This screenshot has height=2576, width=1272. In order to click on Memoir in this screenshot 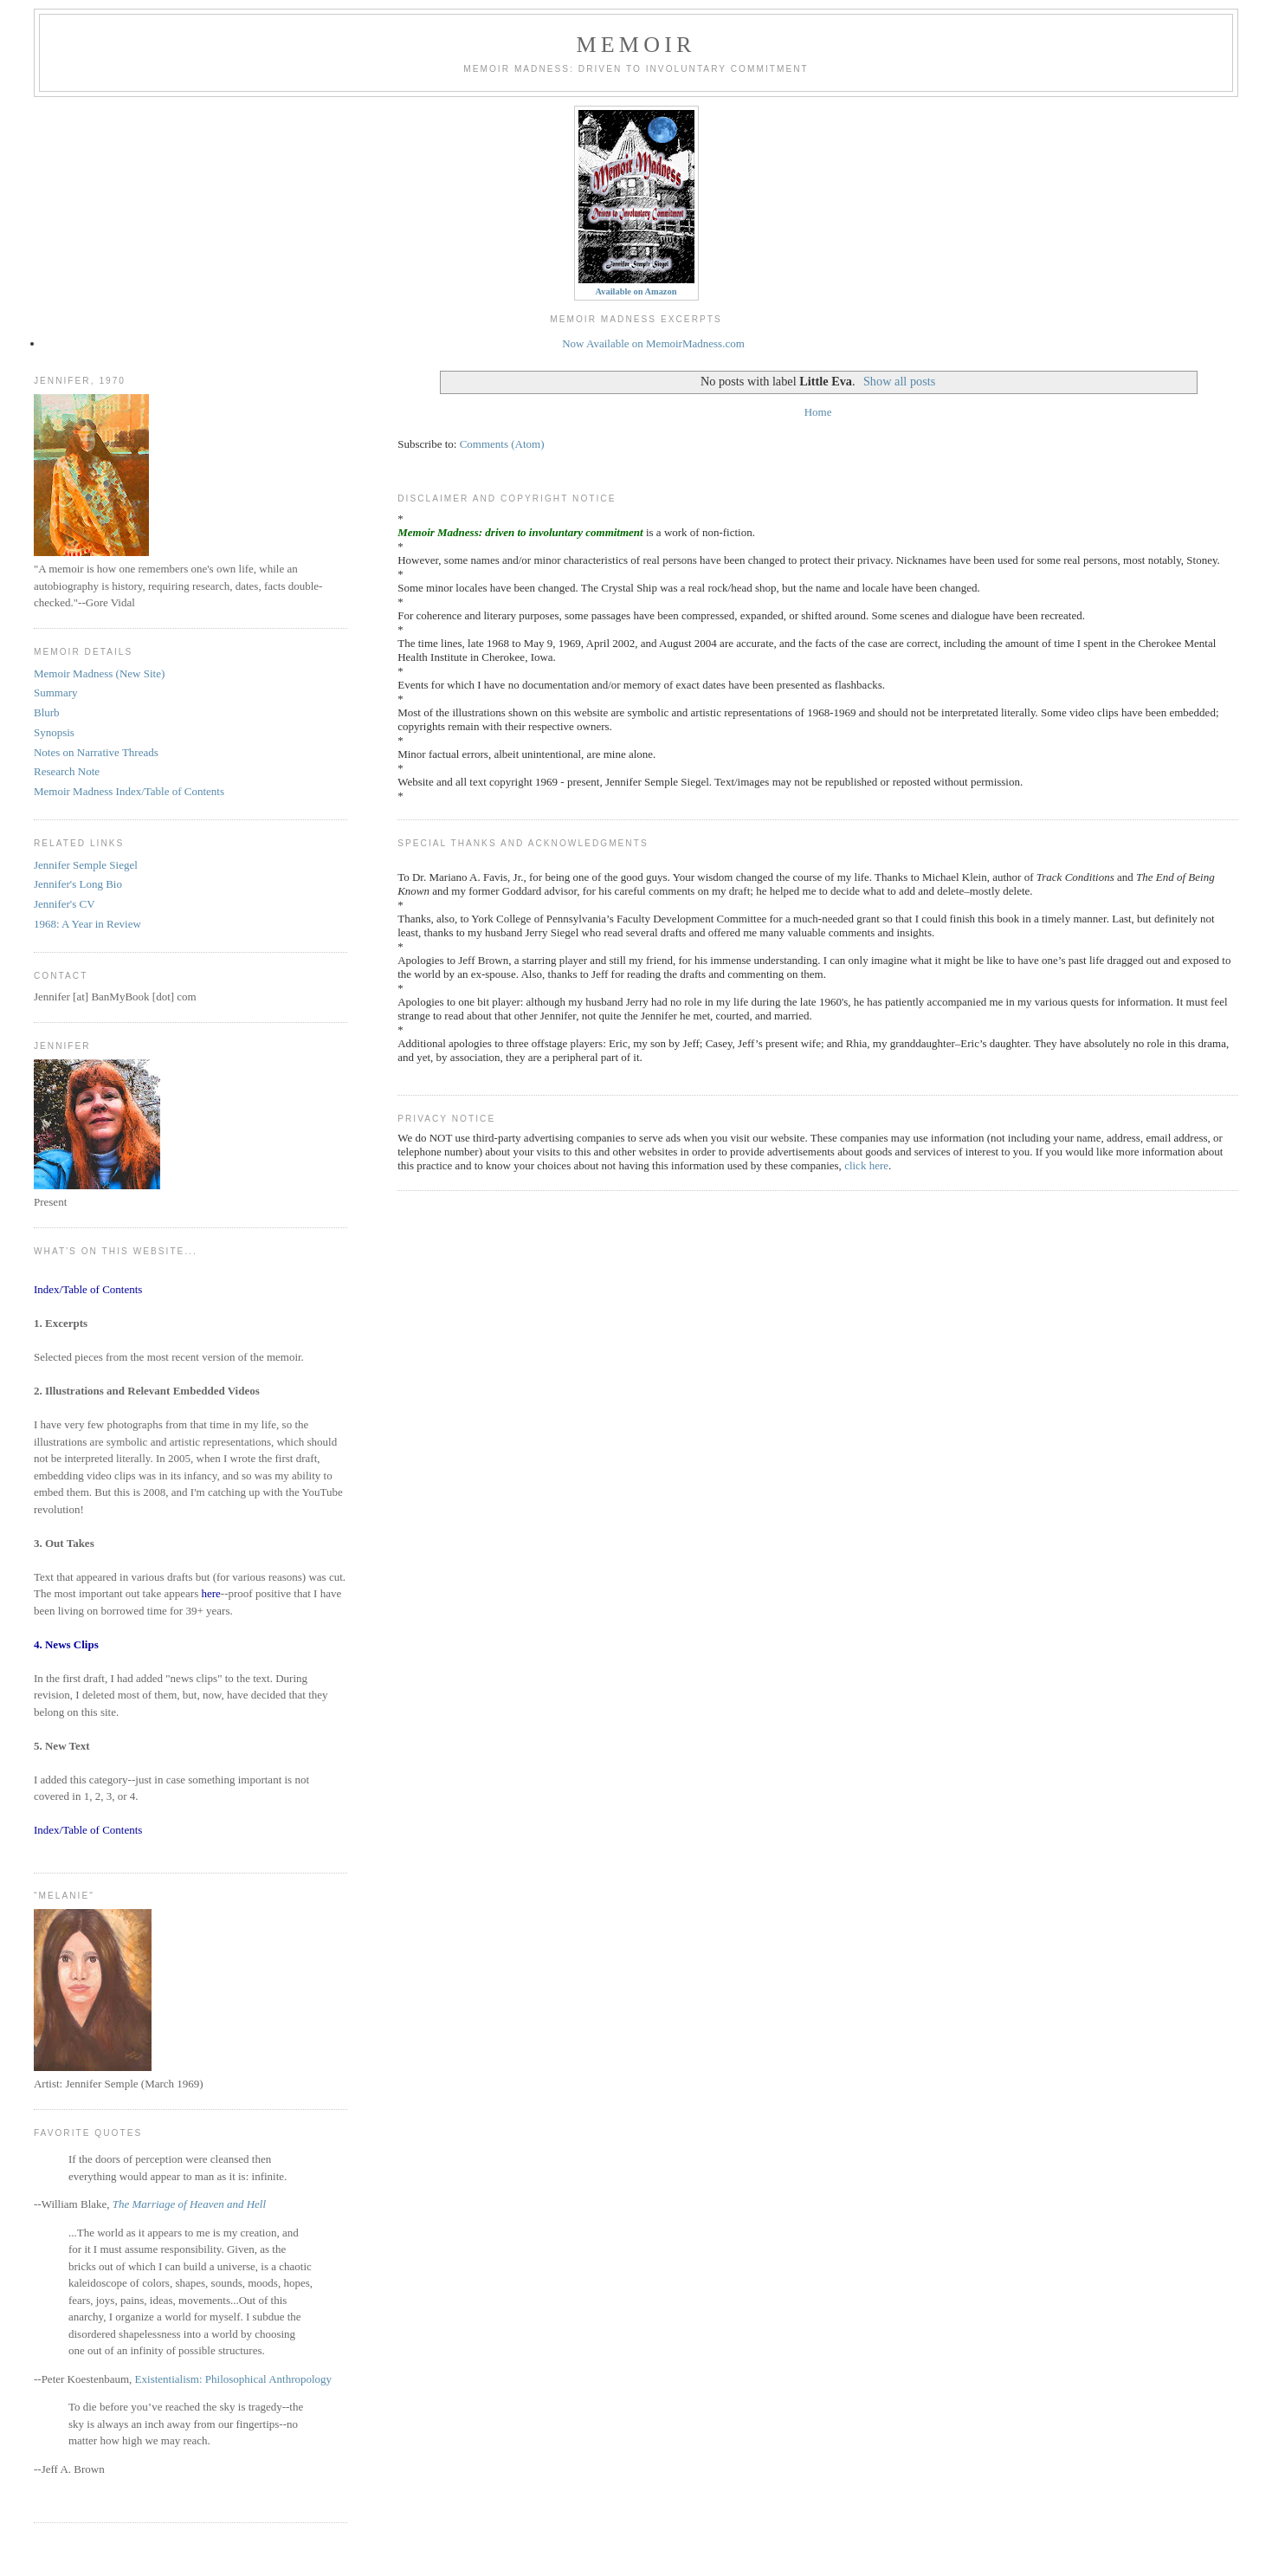, I will do `click(635, 44)`.